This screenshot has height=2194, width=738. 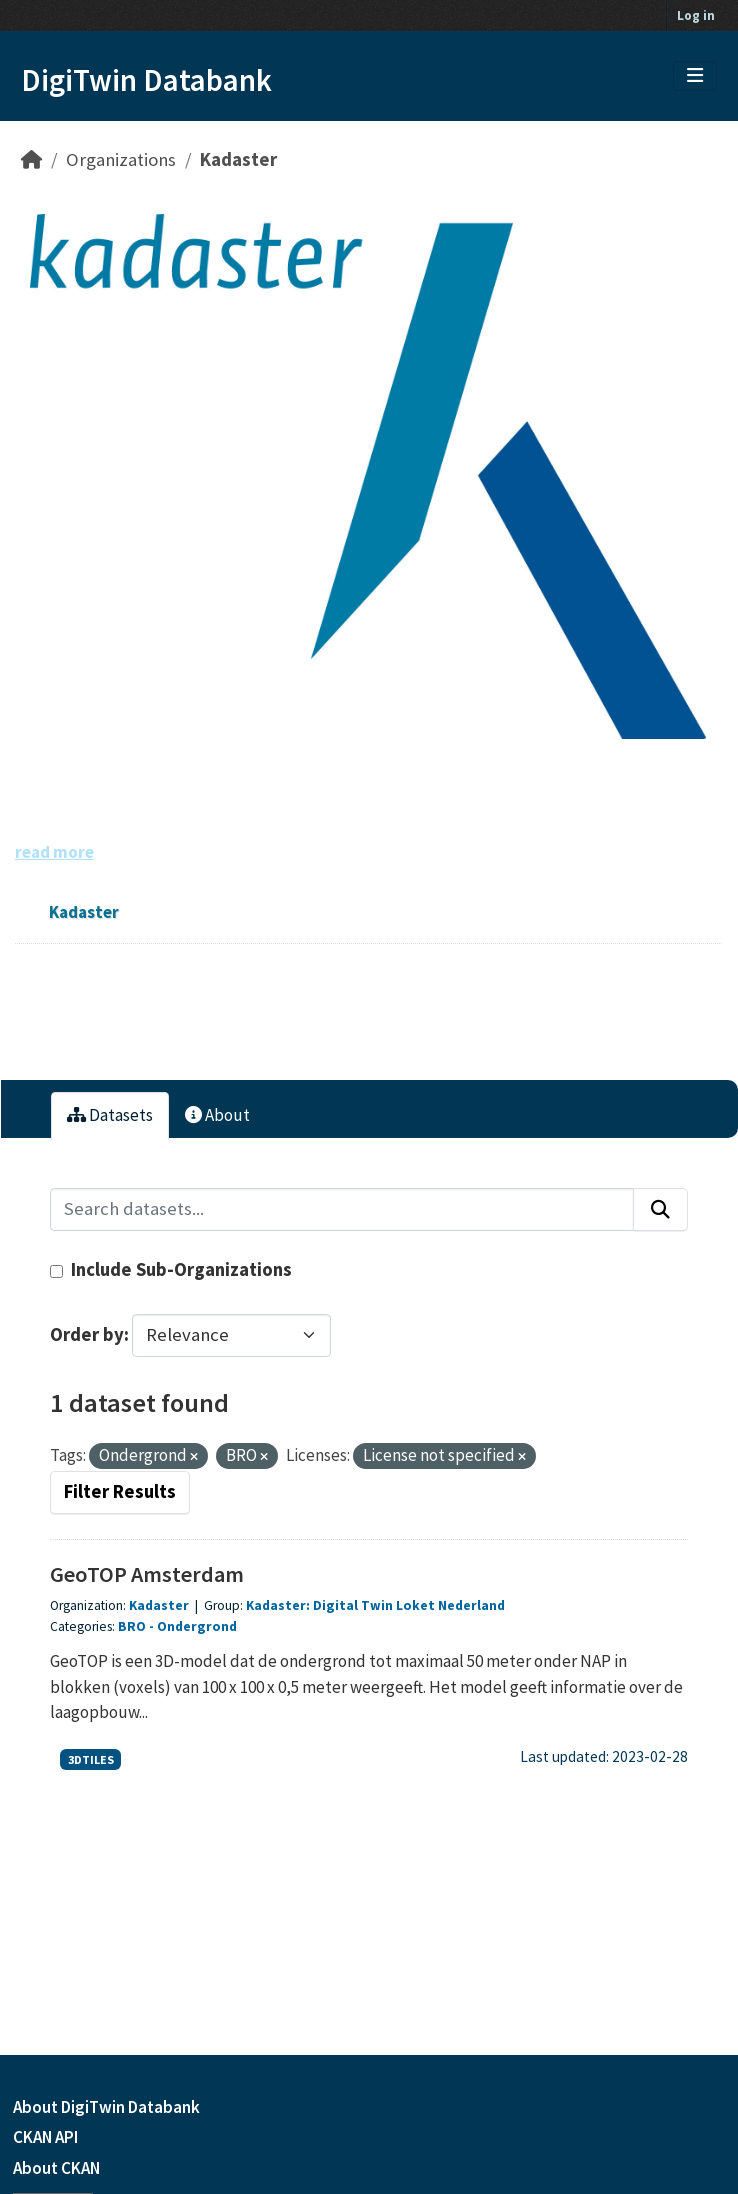 What do you see at coordinates (120, 1491) in the screenshot?
I see `Filter Results` at bounding box center [120, 1491].